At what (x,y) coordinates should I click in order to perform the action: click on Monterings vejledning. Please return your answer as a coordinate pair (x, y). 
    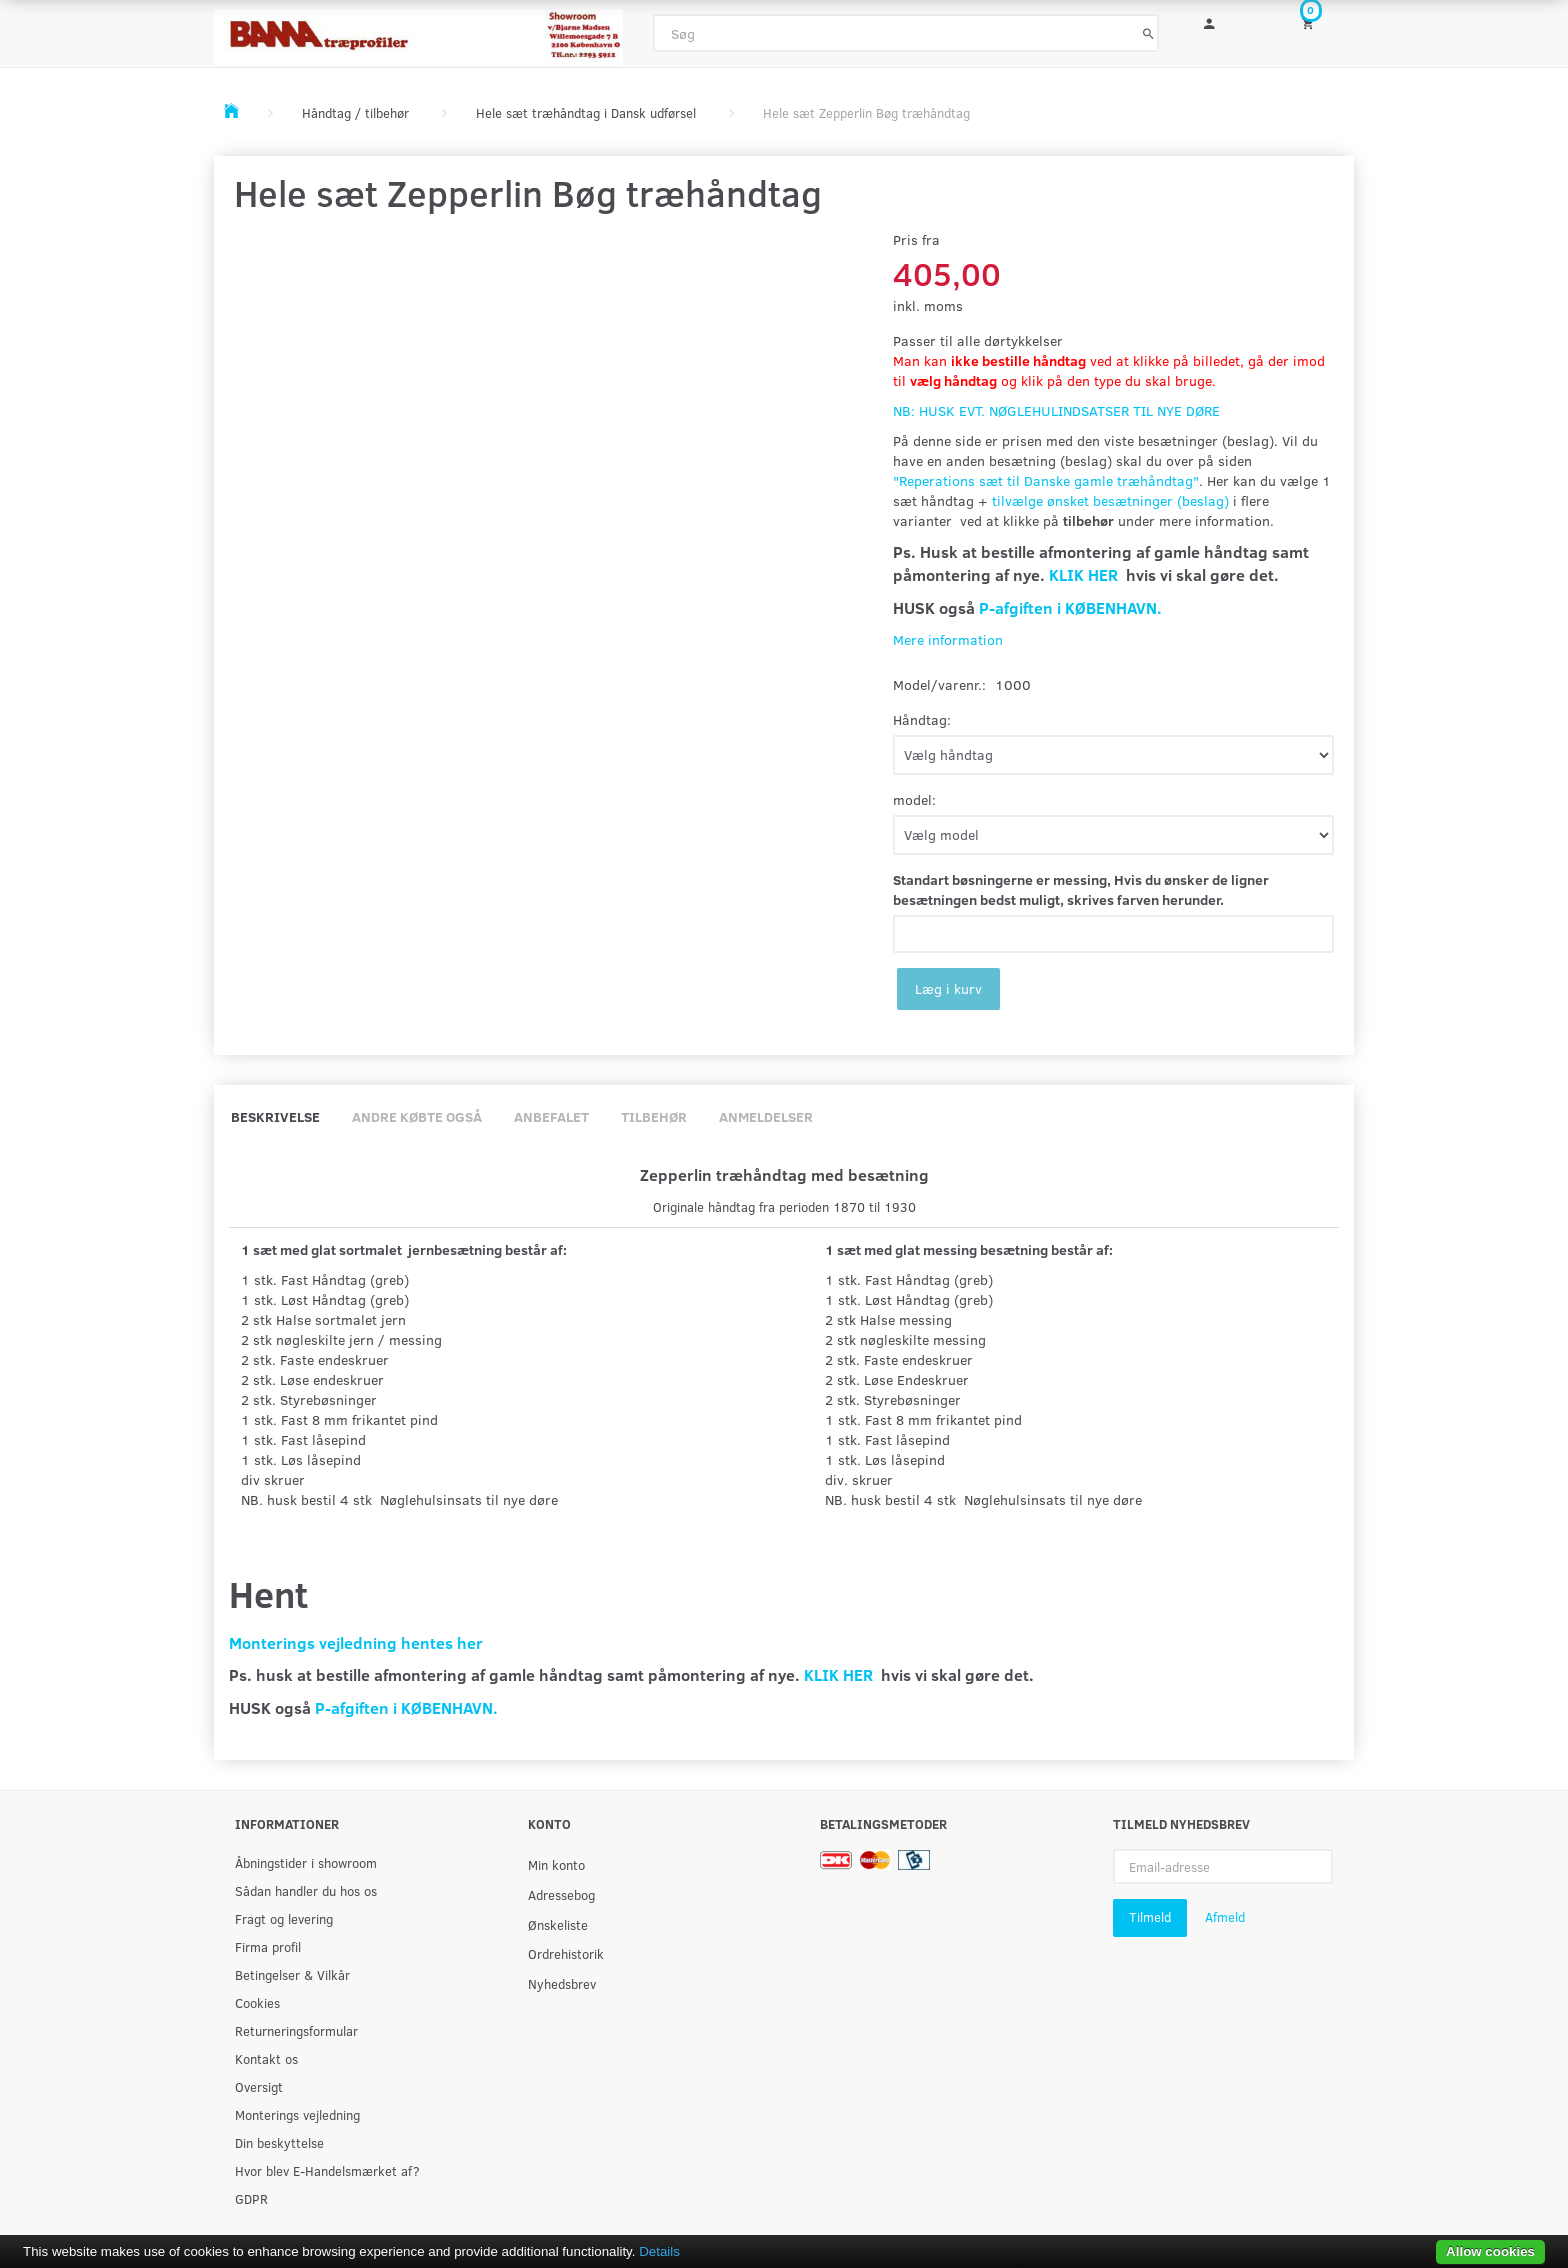
    Looking at the image, I should click on (297, 2114).